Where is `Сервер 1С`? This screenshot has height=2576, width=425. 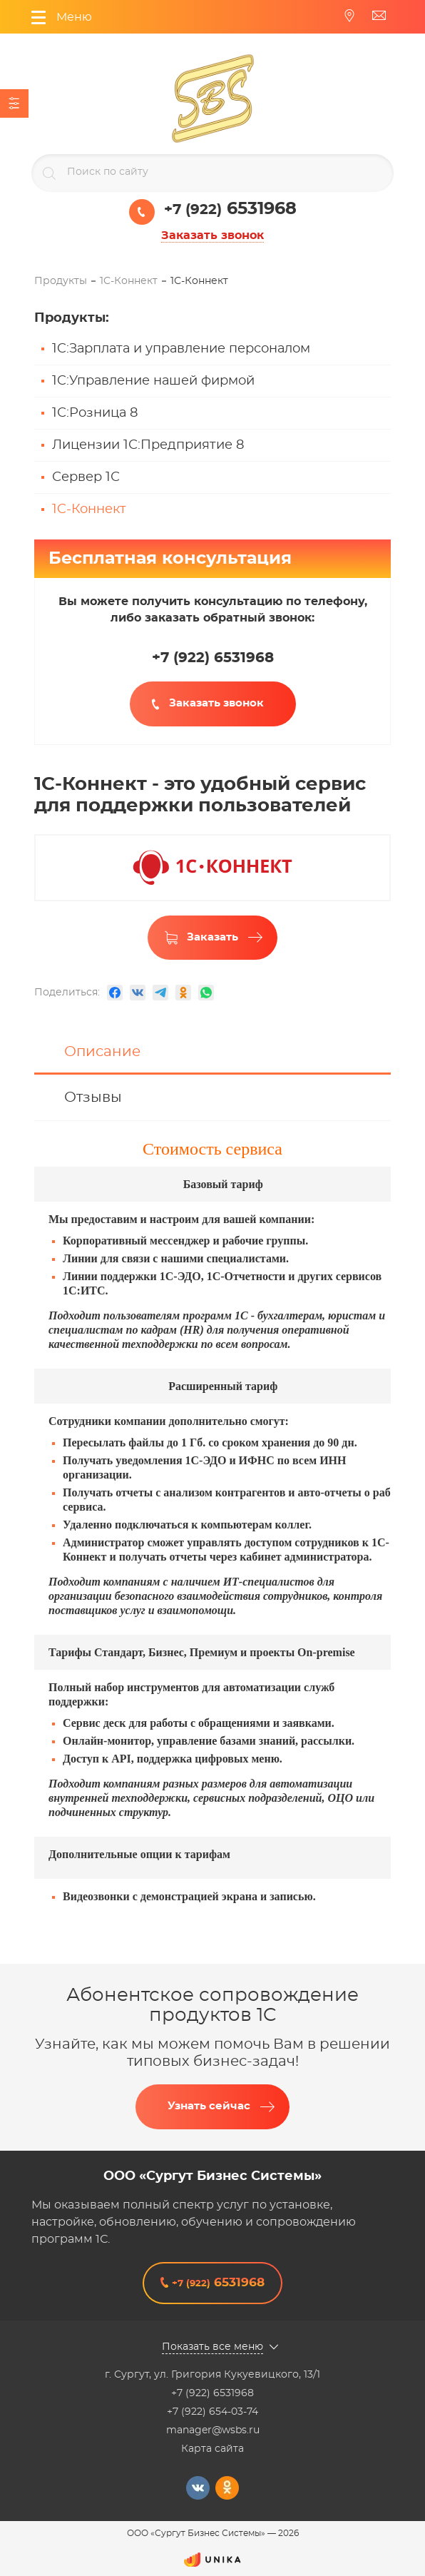
Сервер 1С is located at coordinates (86, 477).